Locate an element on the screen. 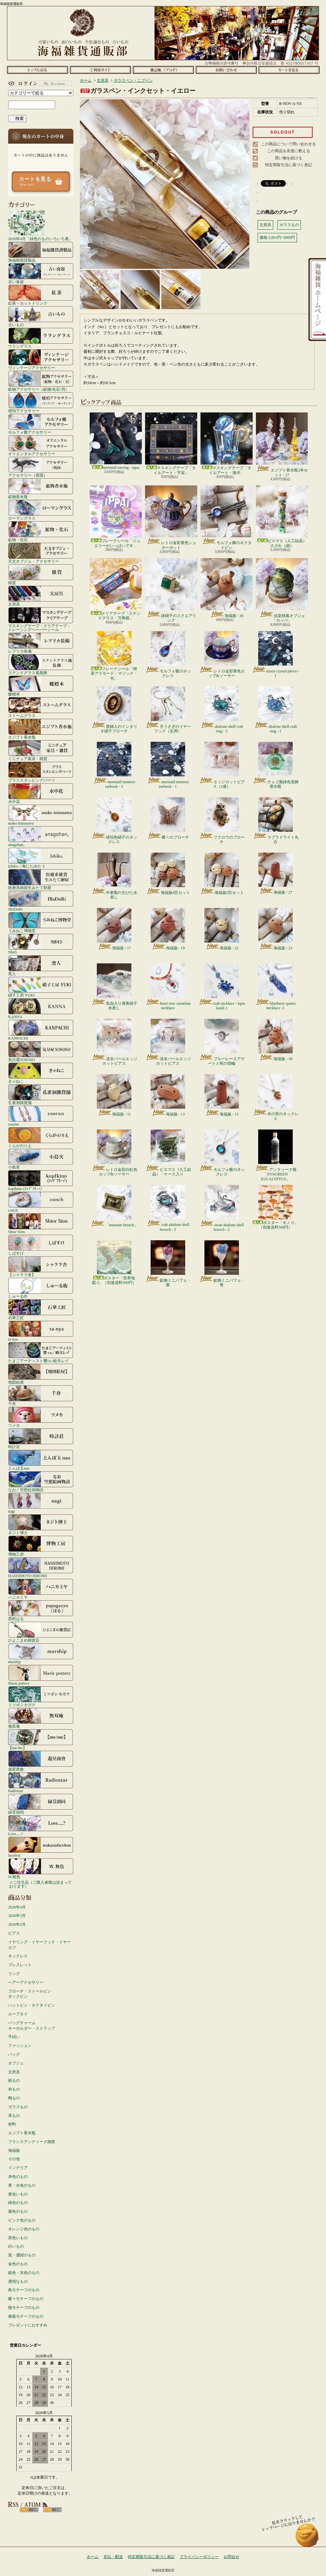 This screenshot has height=2576, width=326. 支払・配送 is located at coordinates (113, 2556).